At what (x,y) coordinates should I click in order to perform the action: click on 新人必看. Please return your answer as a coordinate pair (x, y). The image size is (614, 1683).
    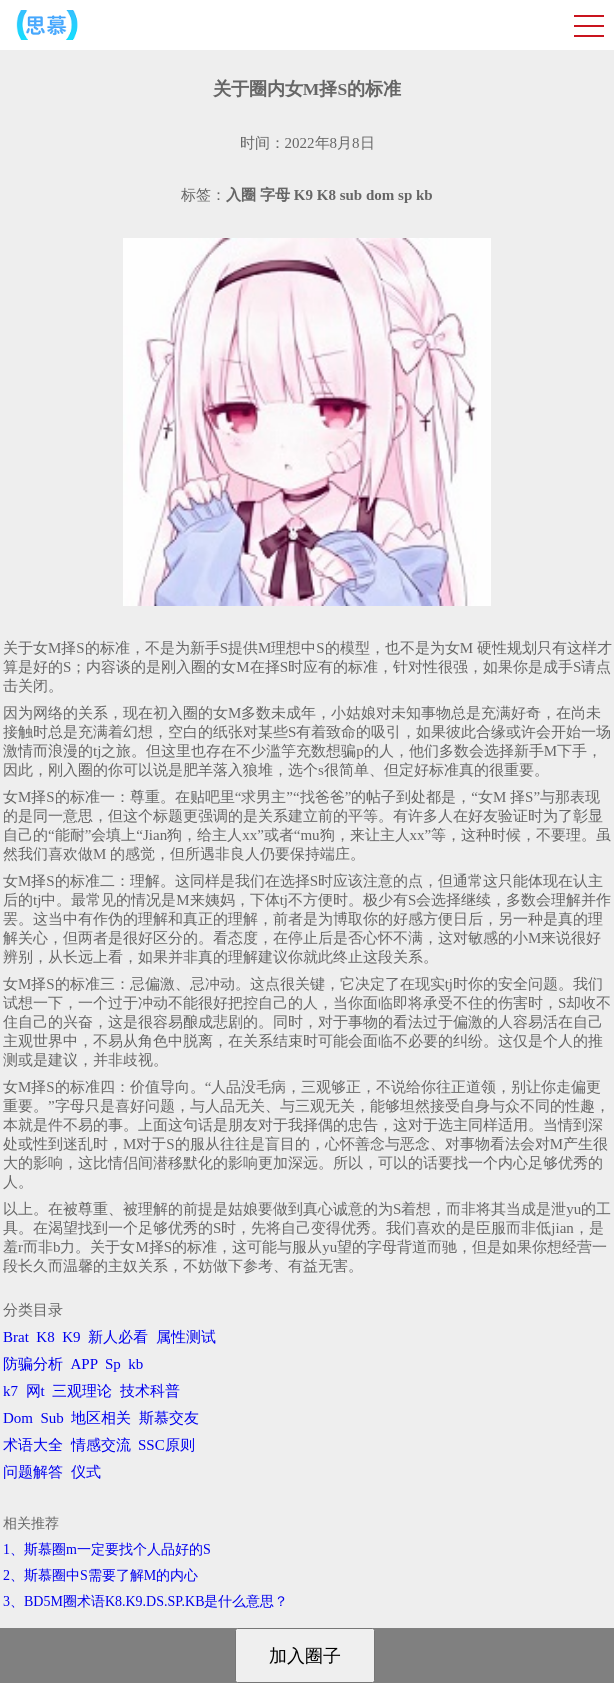
    Looking at the image, I should click on (118, 1337).